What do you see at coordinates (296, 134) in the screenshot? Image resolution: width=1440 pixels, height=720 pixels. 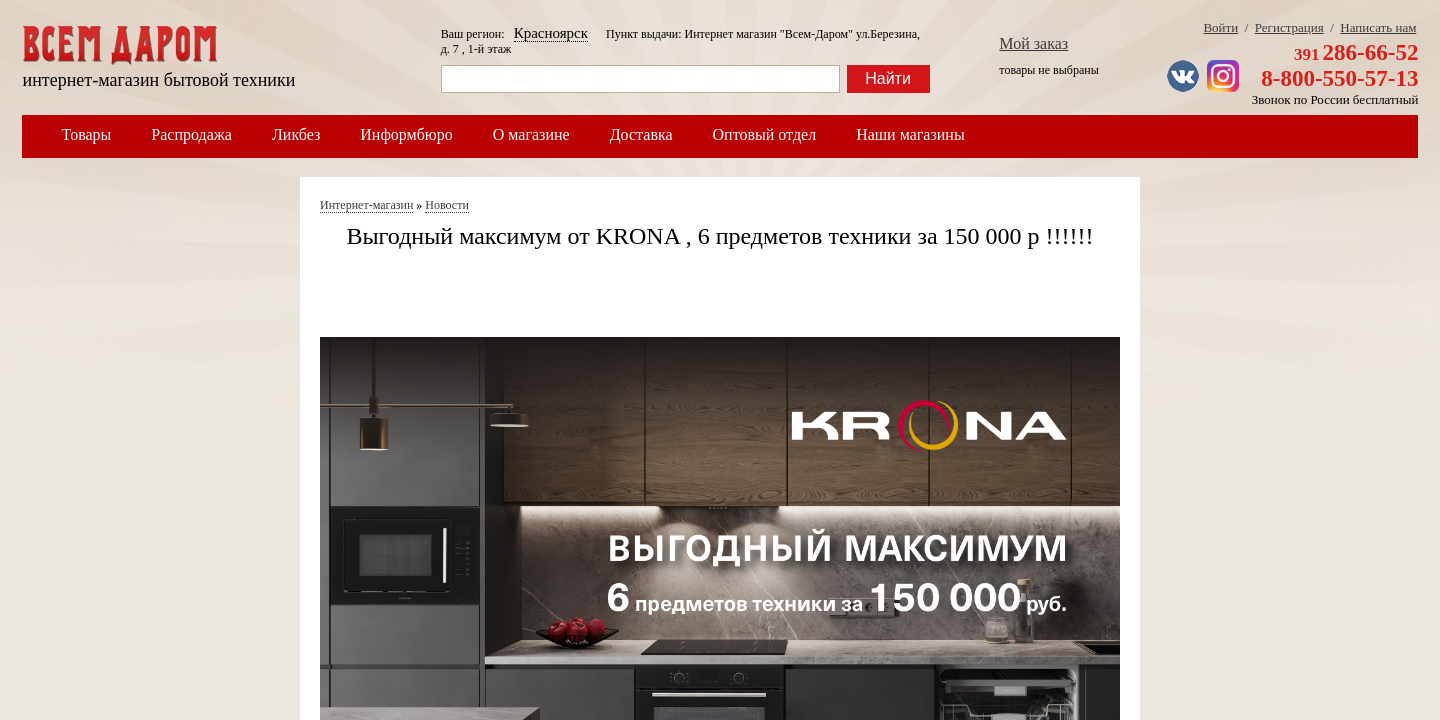 I see `Ликбез` at bounding box center [296, 134].